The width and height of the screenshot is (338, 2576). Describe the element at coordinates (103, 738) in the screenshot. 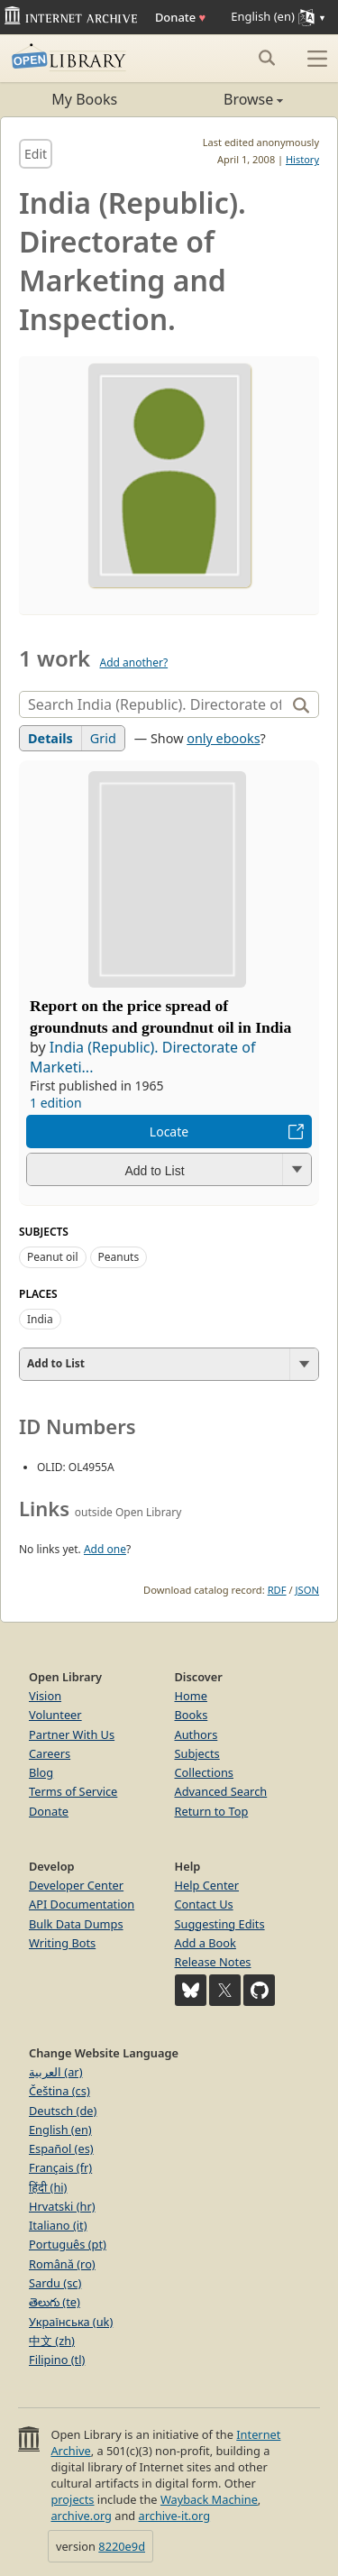

I see `Grid` at that location.